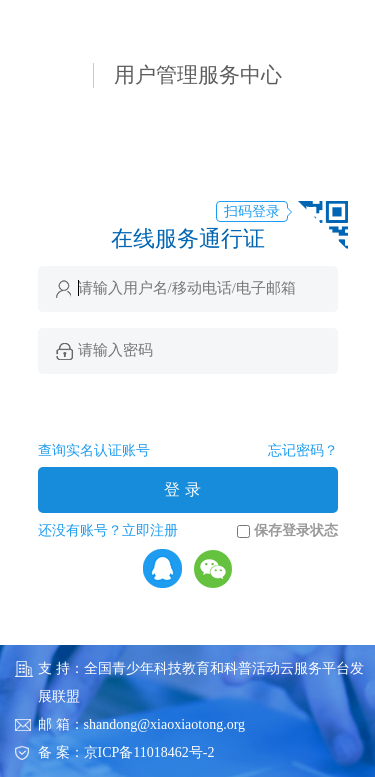 The width and height of the screenshot is (375, 777). What do you see at coordinates (185, 489) in the screenshot?
I see `登录` at bounding box center [185, 489].